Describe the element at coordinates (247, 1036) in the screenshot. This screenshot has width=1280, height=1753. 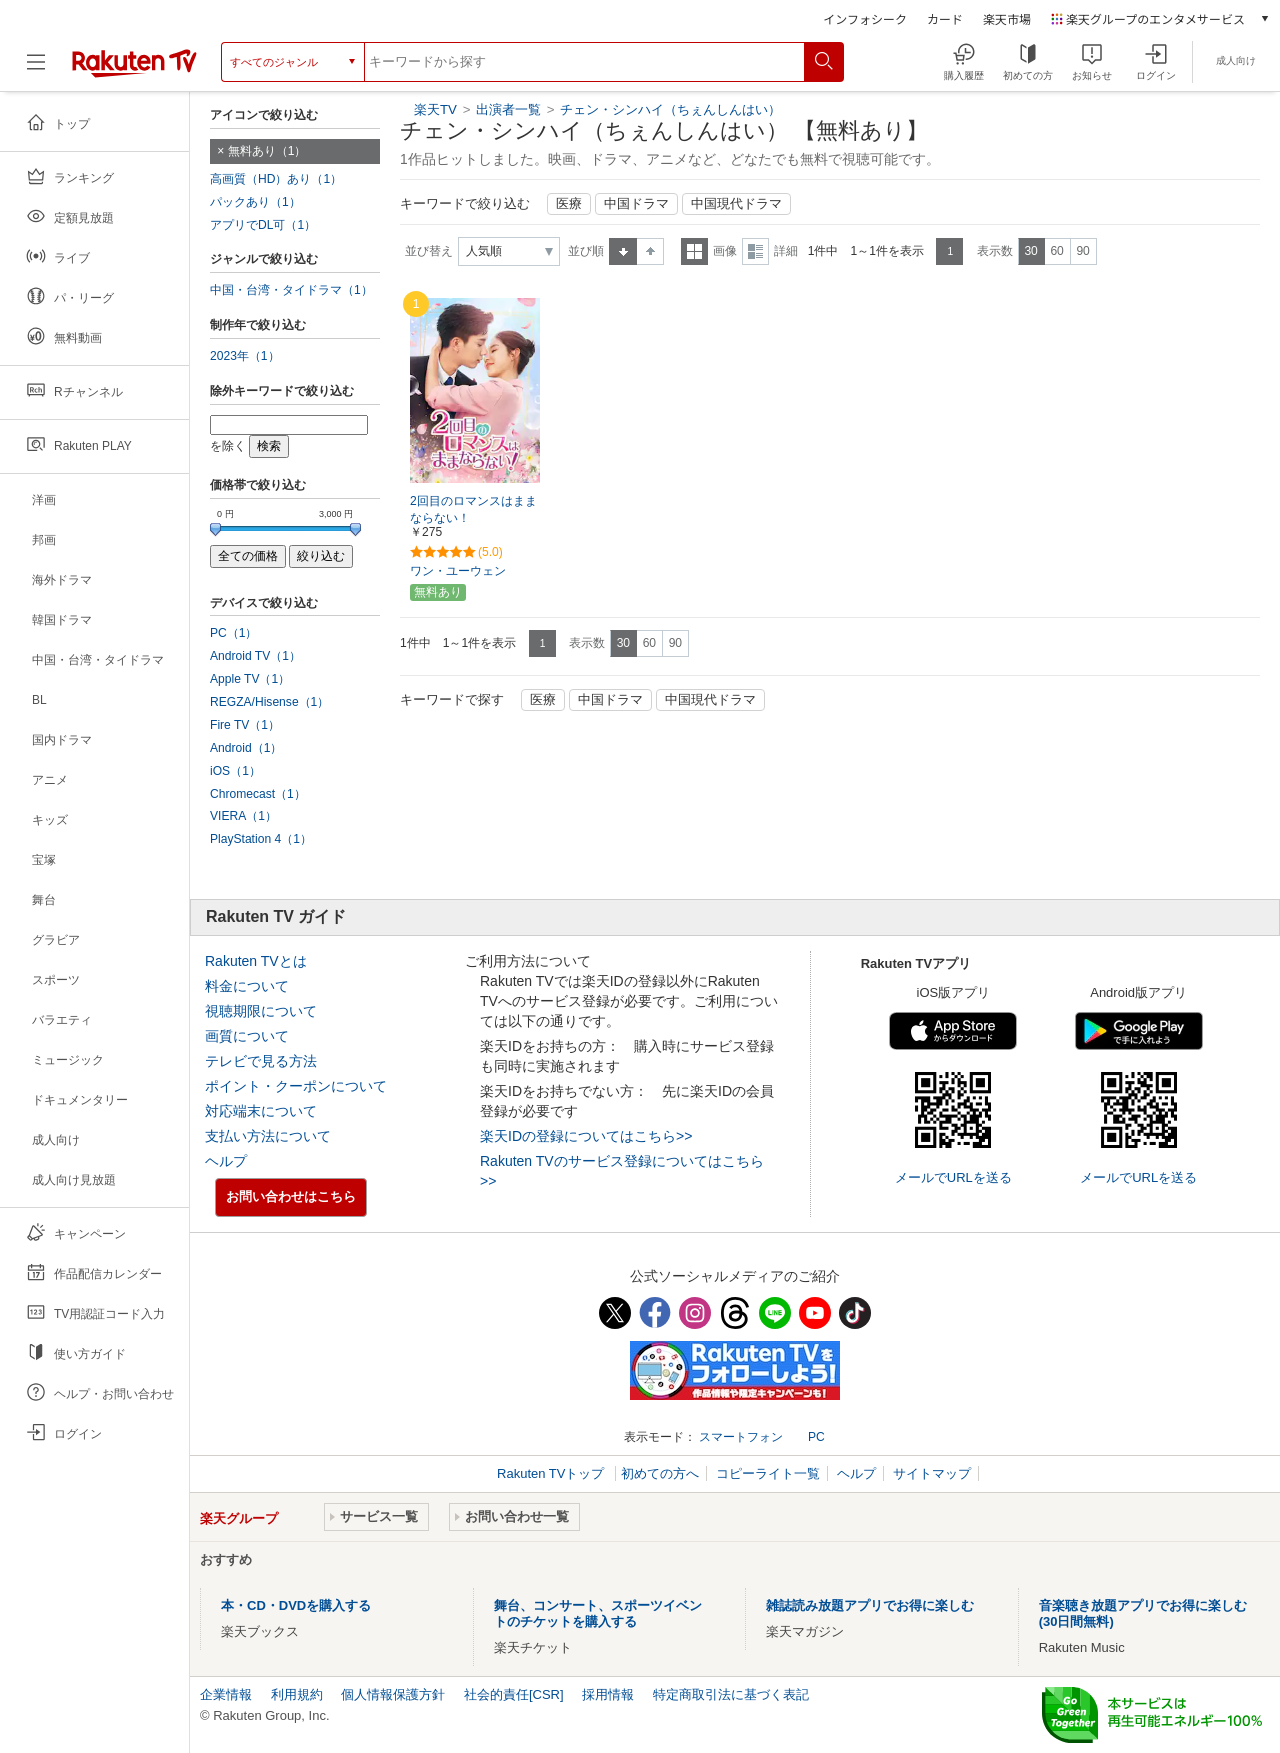
I see `画質について` at that location.